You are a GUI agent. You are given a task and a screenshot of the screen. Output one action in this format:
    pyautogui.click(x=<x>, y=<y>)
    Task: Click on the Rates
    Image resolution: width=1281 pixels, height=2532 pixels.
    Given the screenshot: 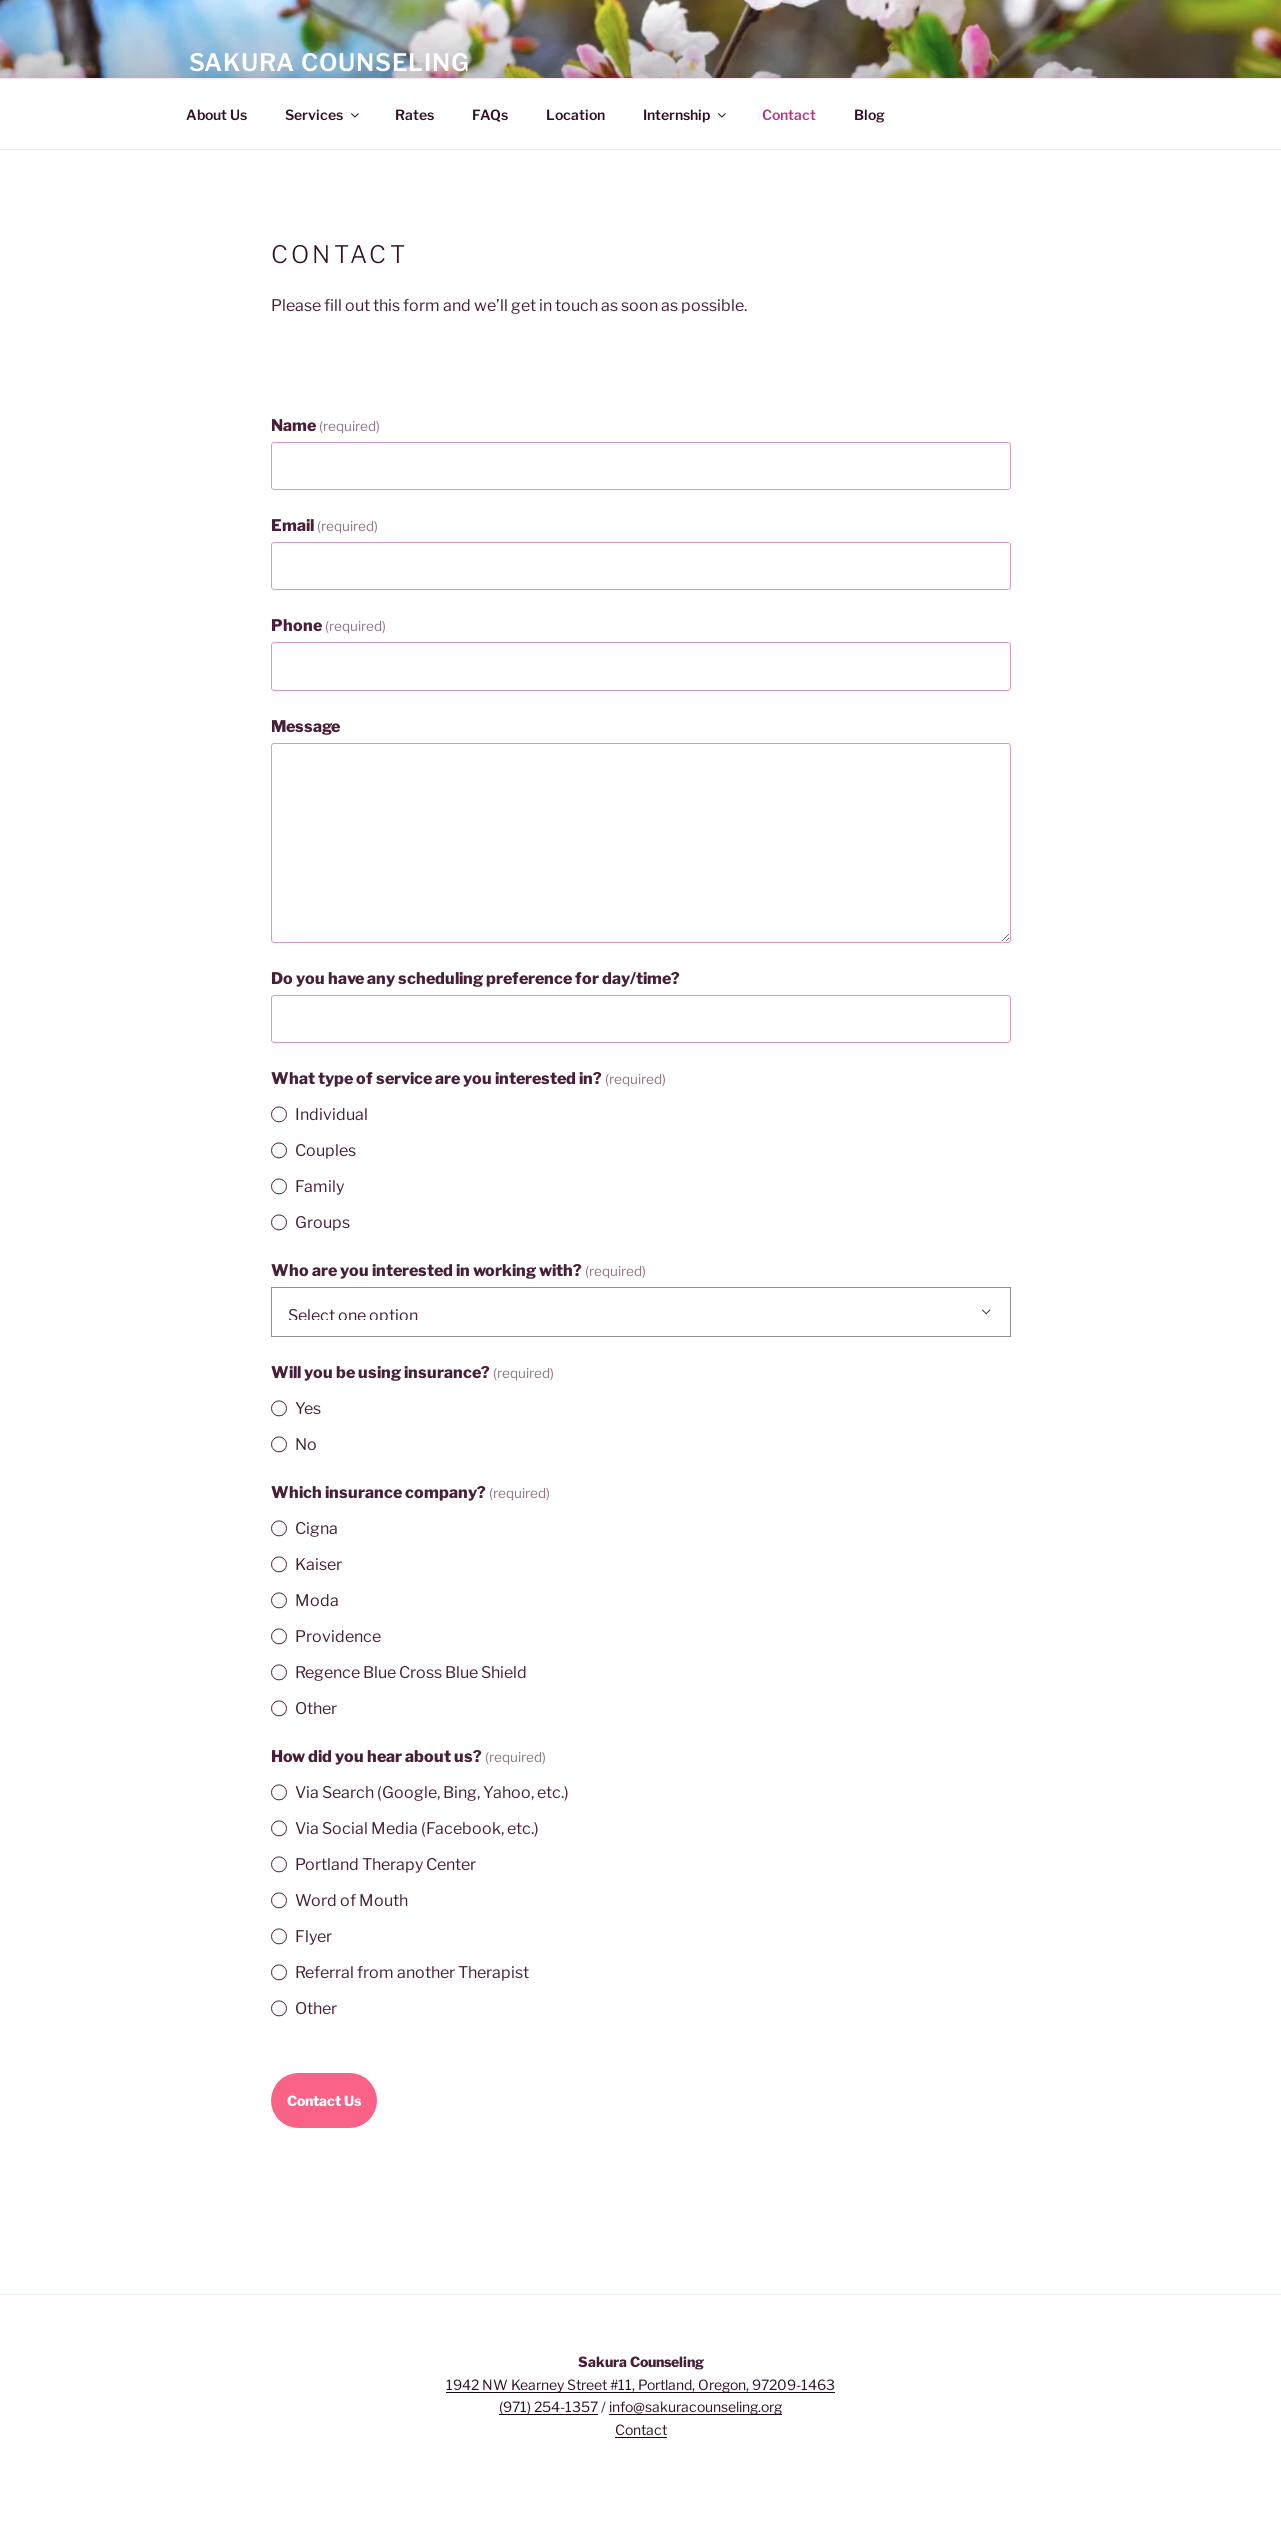 What is the action you would take?
    pyautogui.click(x=414, y=114)
    